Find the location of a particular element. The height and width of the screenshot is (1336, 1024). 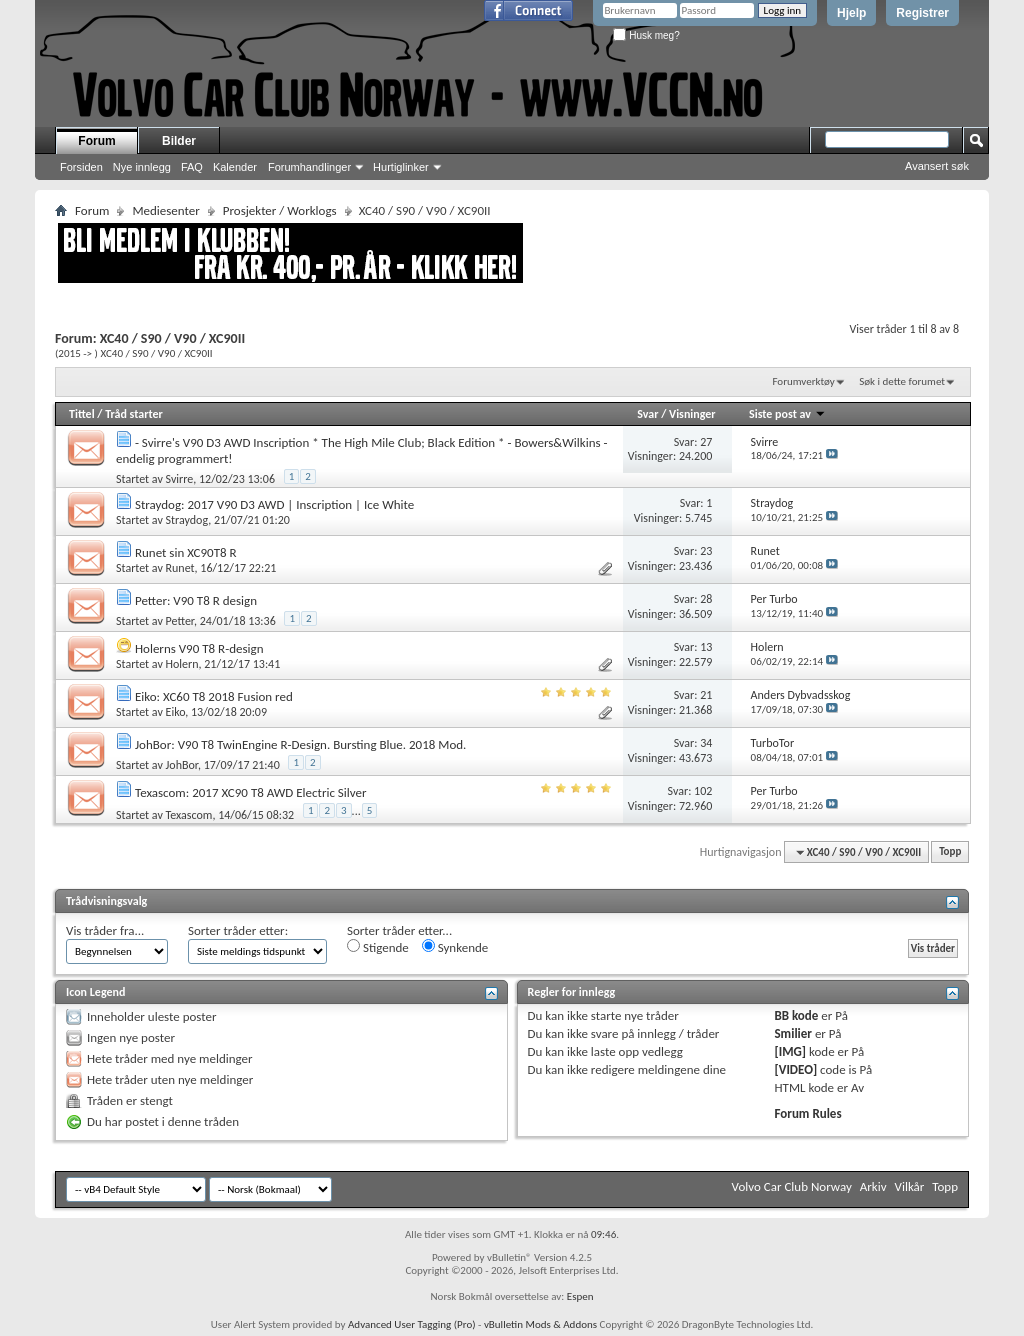

Visninger is located at coordinates (692, 414).